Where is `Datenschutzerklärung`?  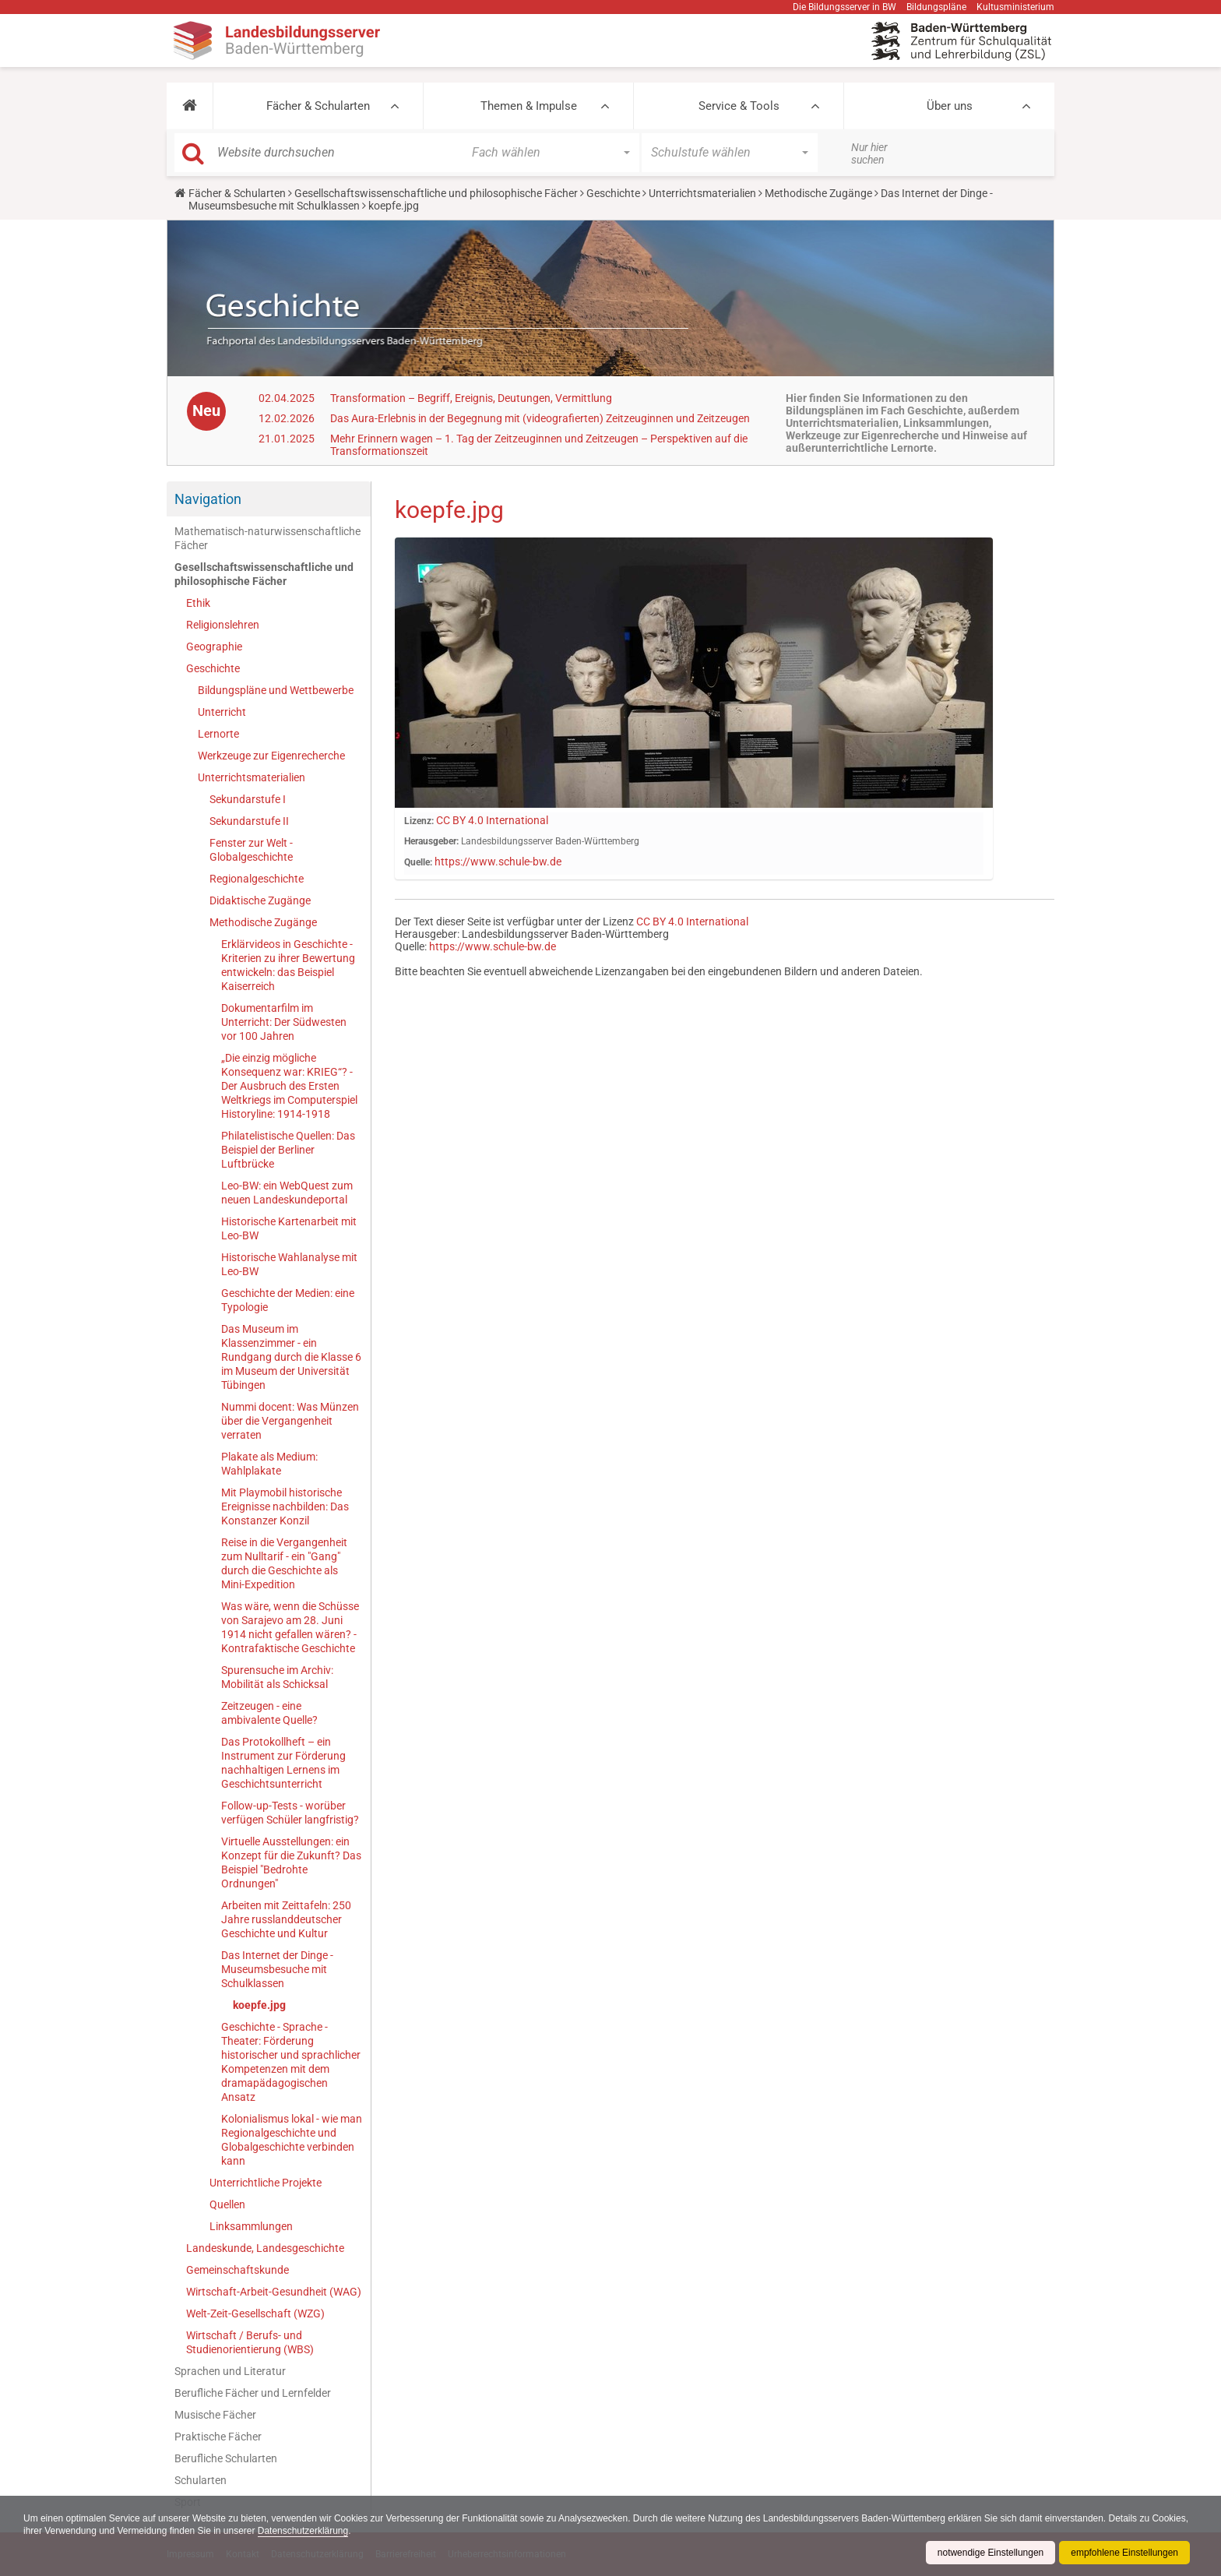
Datenschutzerklärung is located at coordinates (343, 2530).